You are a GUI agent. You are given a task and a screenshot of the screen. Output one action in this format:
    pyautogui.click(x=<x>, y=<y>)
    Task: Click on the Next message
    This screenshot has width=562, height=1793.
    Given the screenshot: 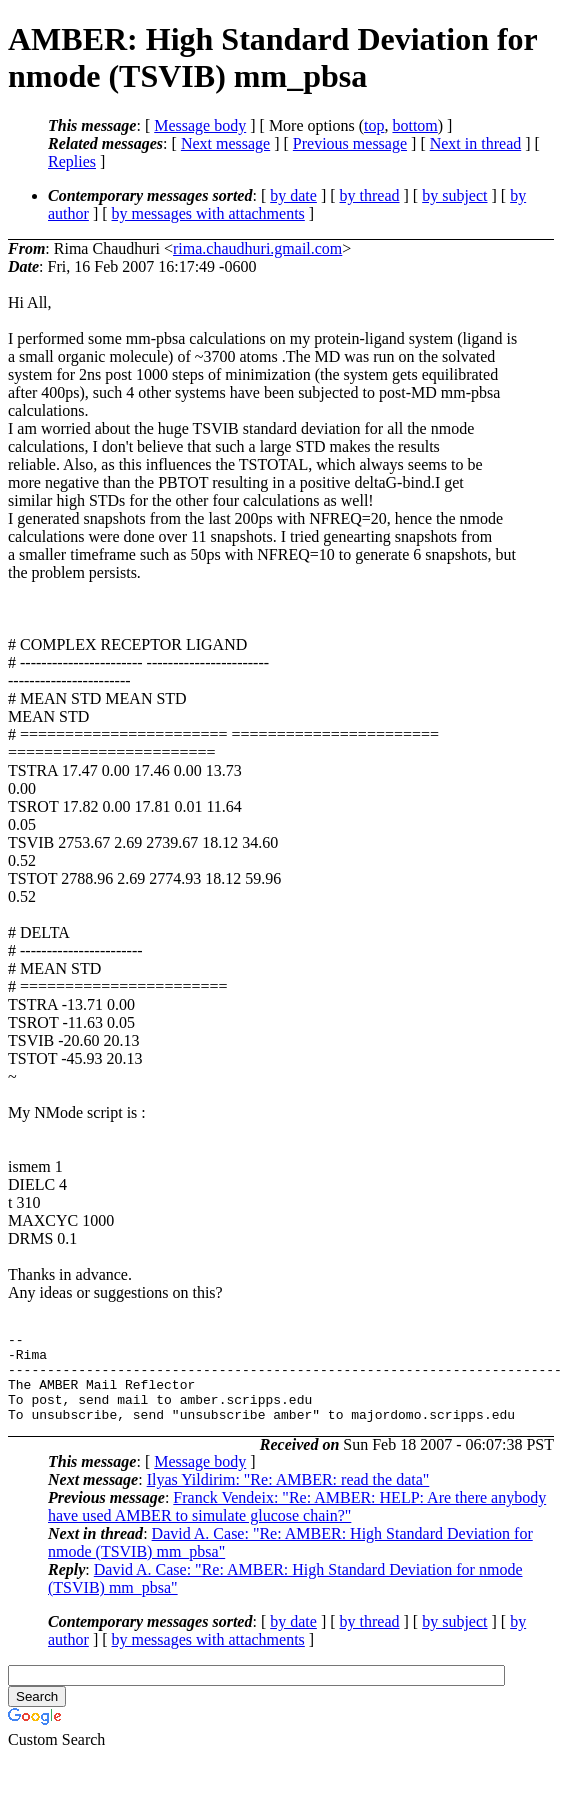 What is the action you would take?
    pyautogui.click(x=225, y=143)
    